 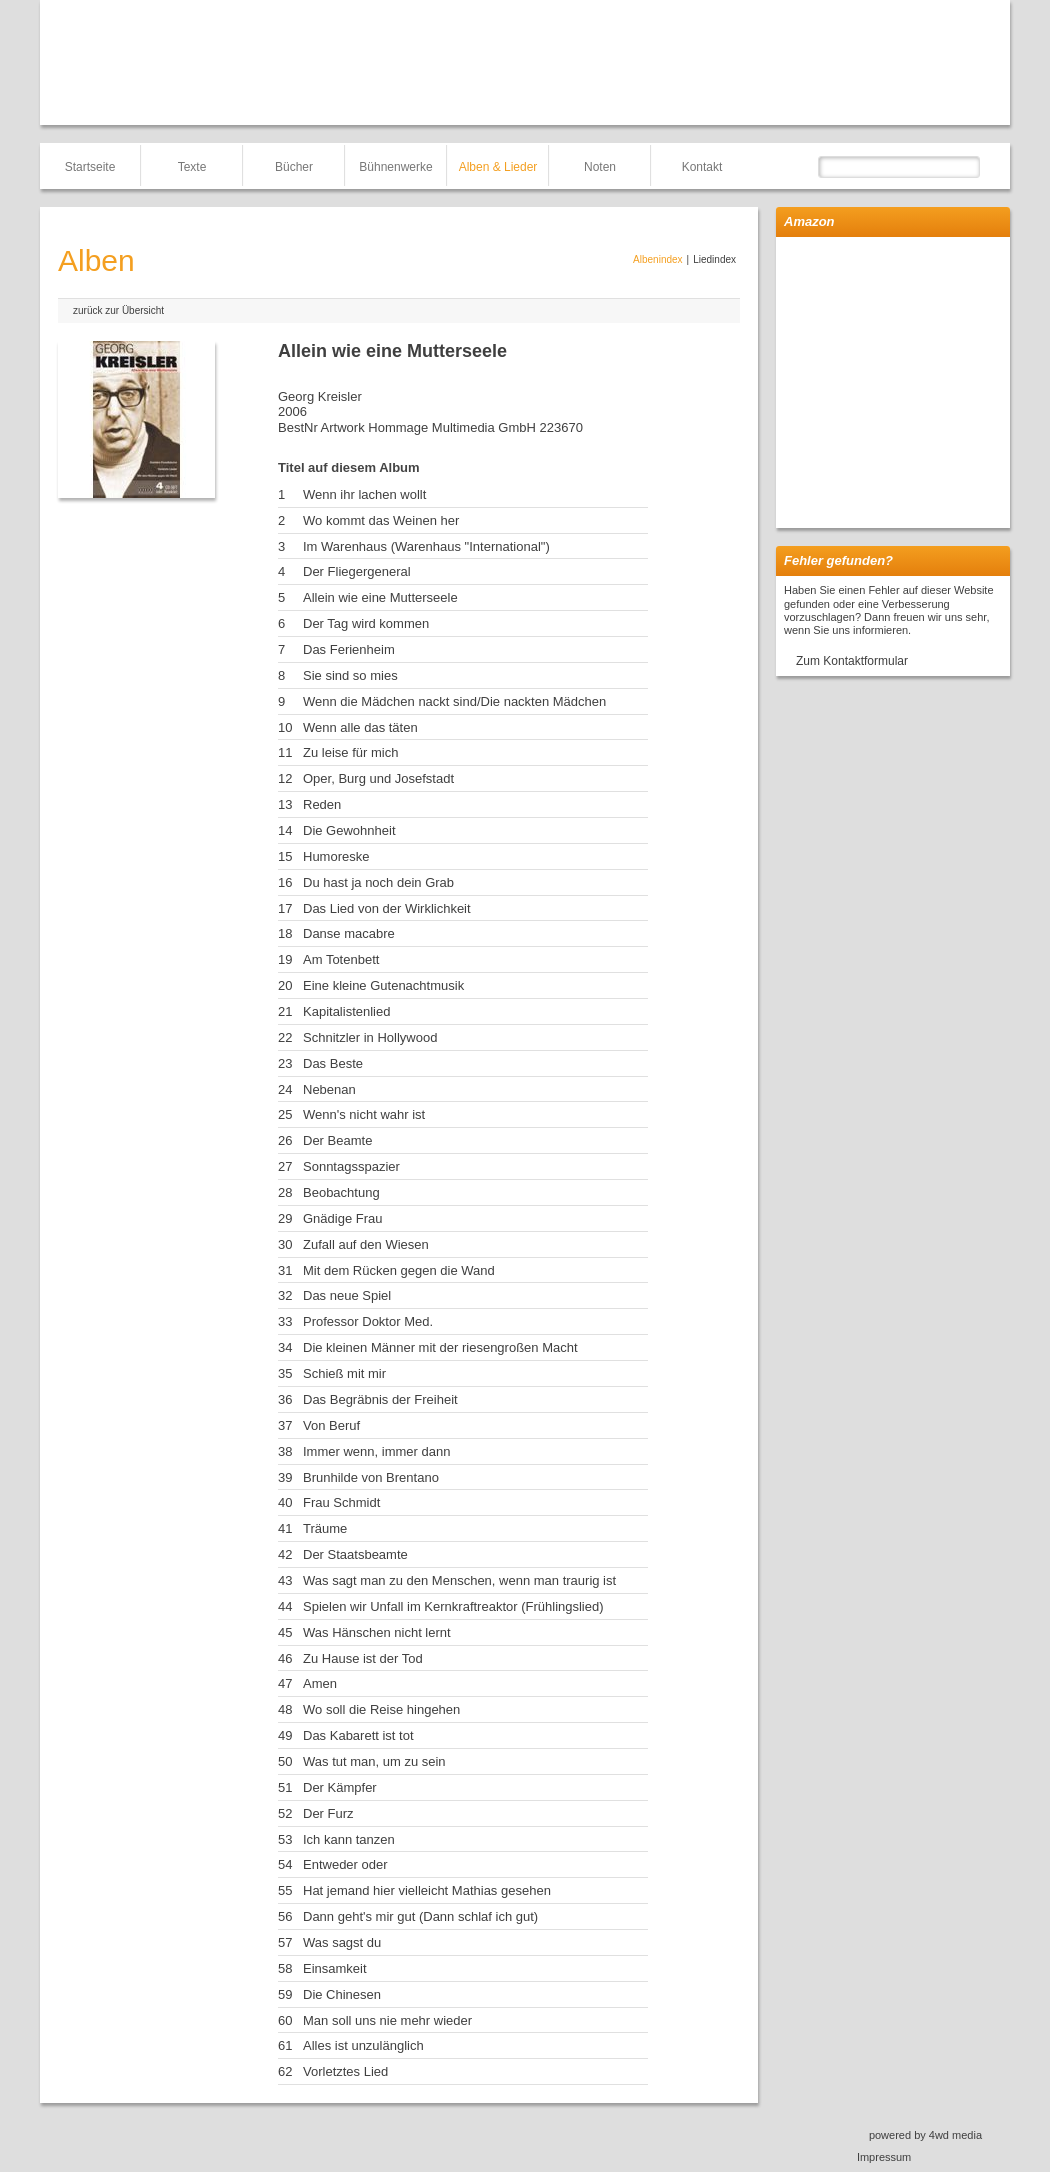 What do you see at coordinates (377, 1632) in the screenshot?
I see `Was Hänschen nicht lernt` at bounding box center [377, 1632].